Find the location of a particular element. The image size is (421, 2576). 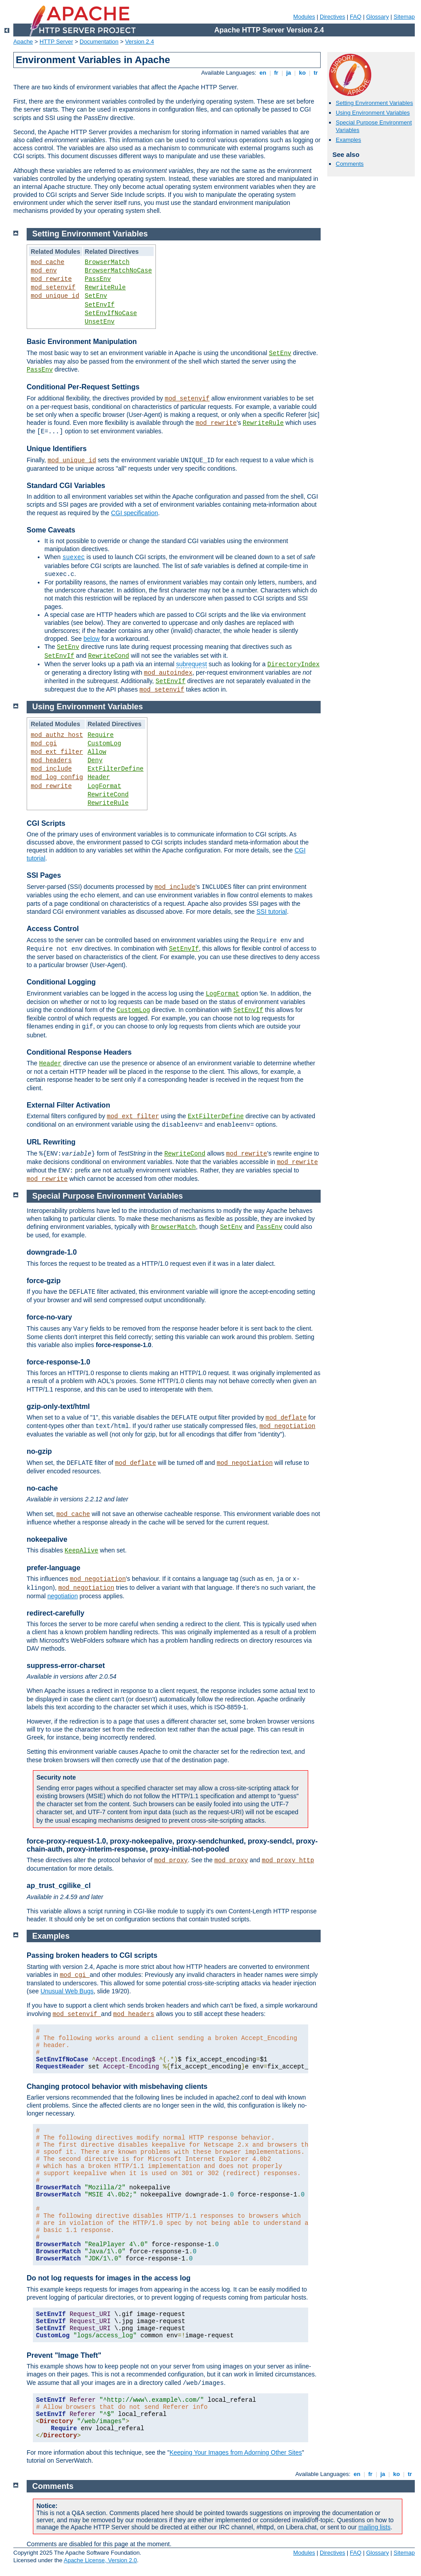

force-gzip is located at coordinates (43, 1280).